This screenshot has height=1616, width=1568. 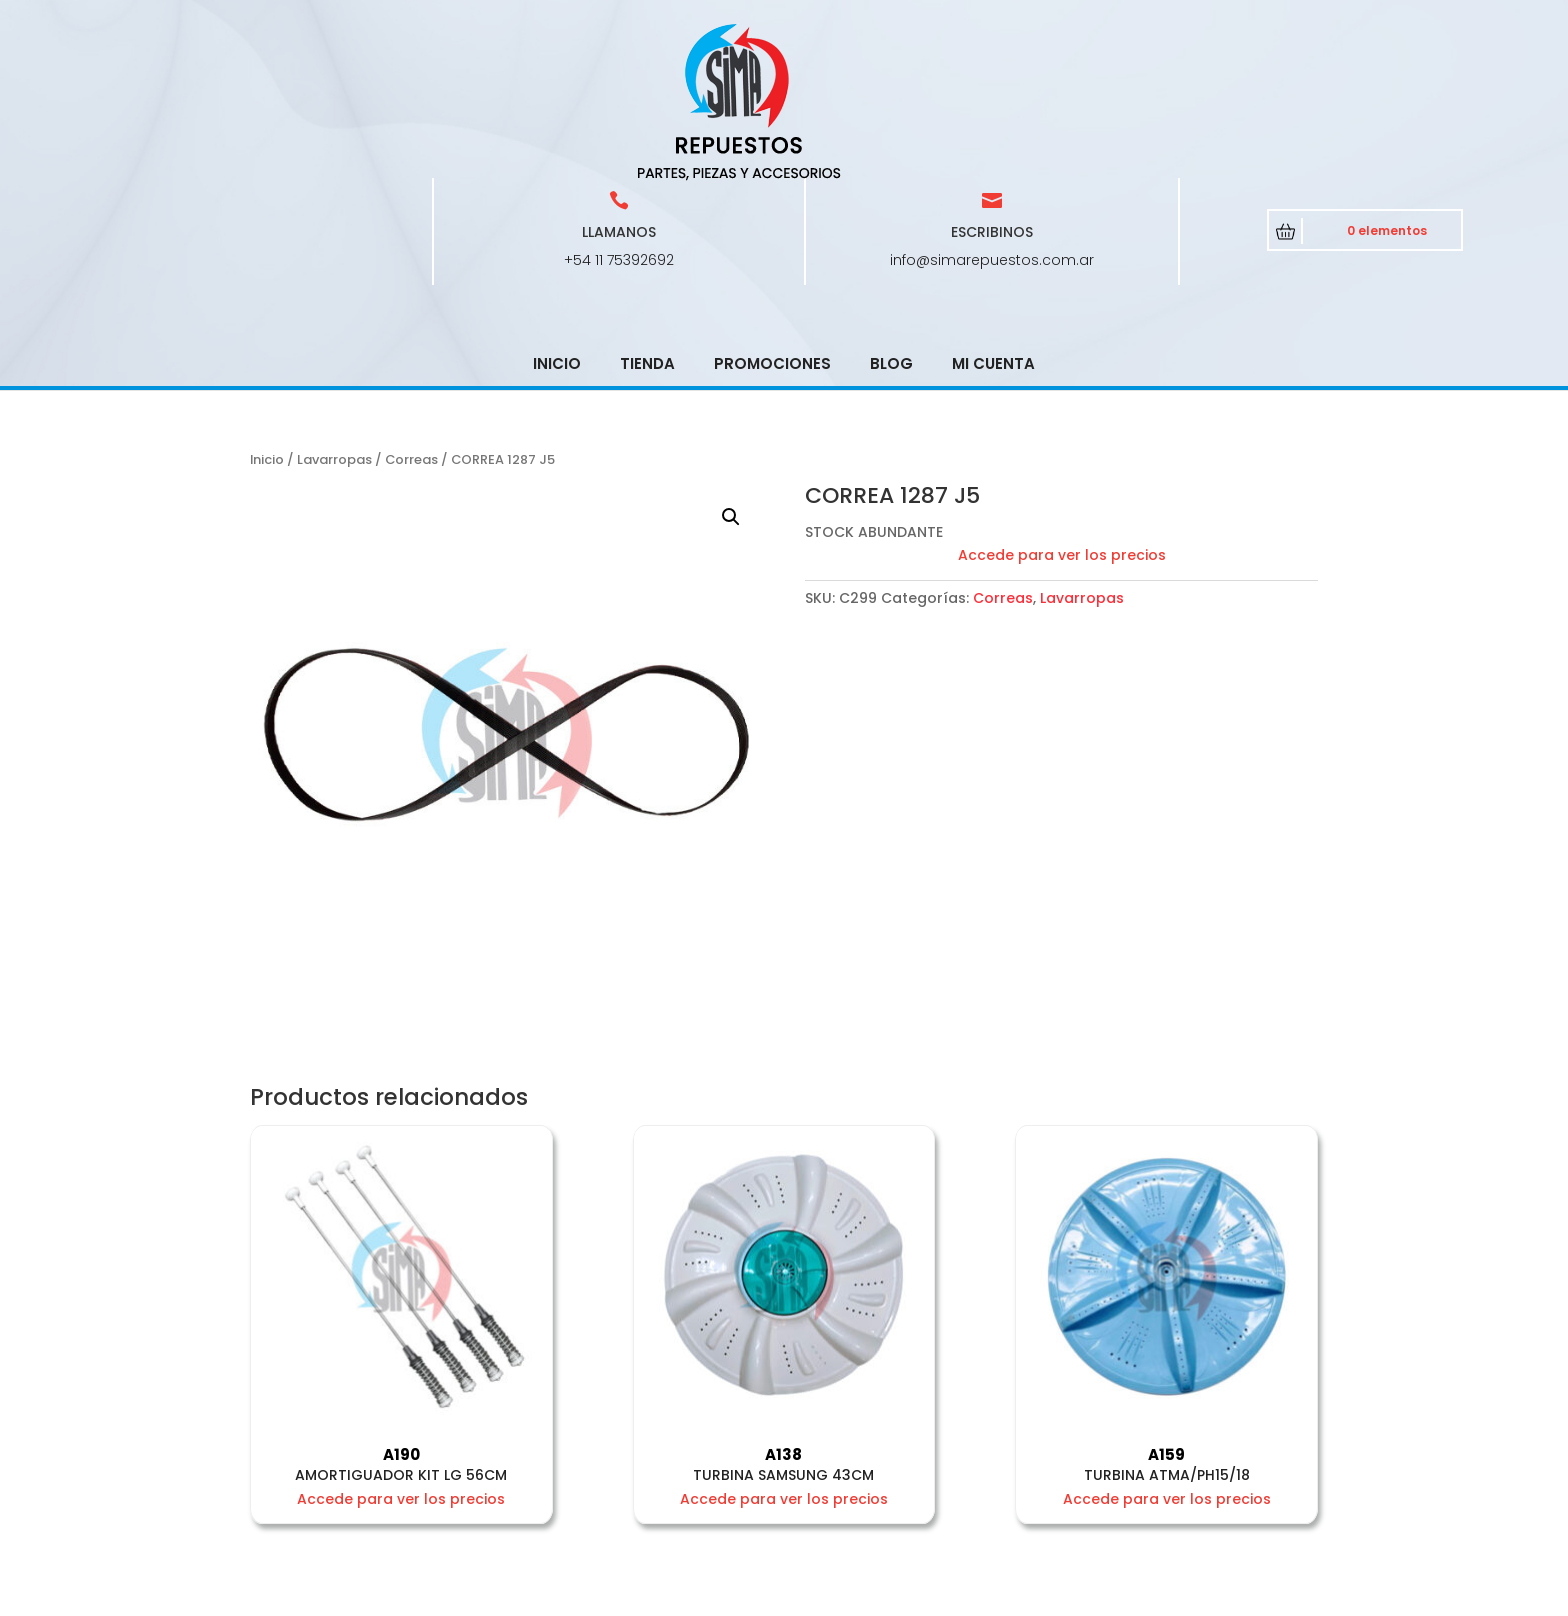 I want to click on Mi cuenta, so click(x=993, y=220).